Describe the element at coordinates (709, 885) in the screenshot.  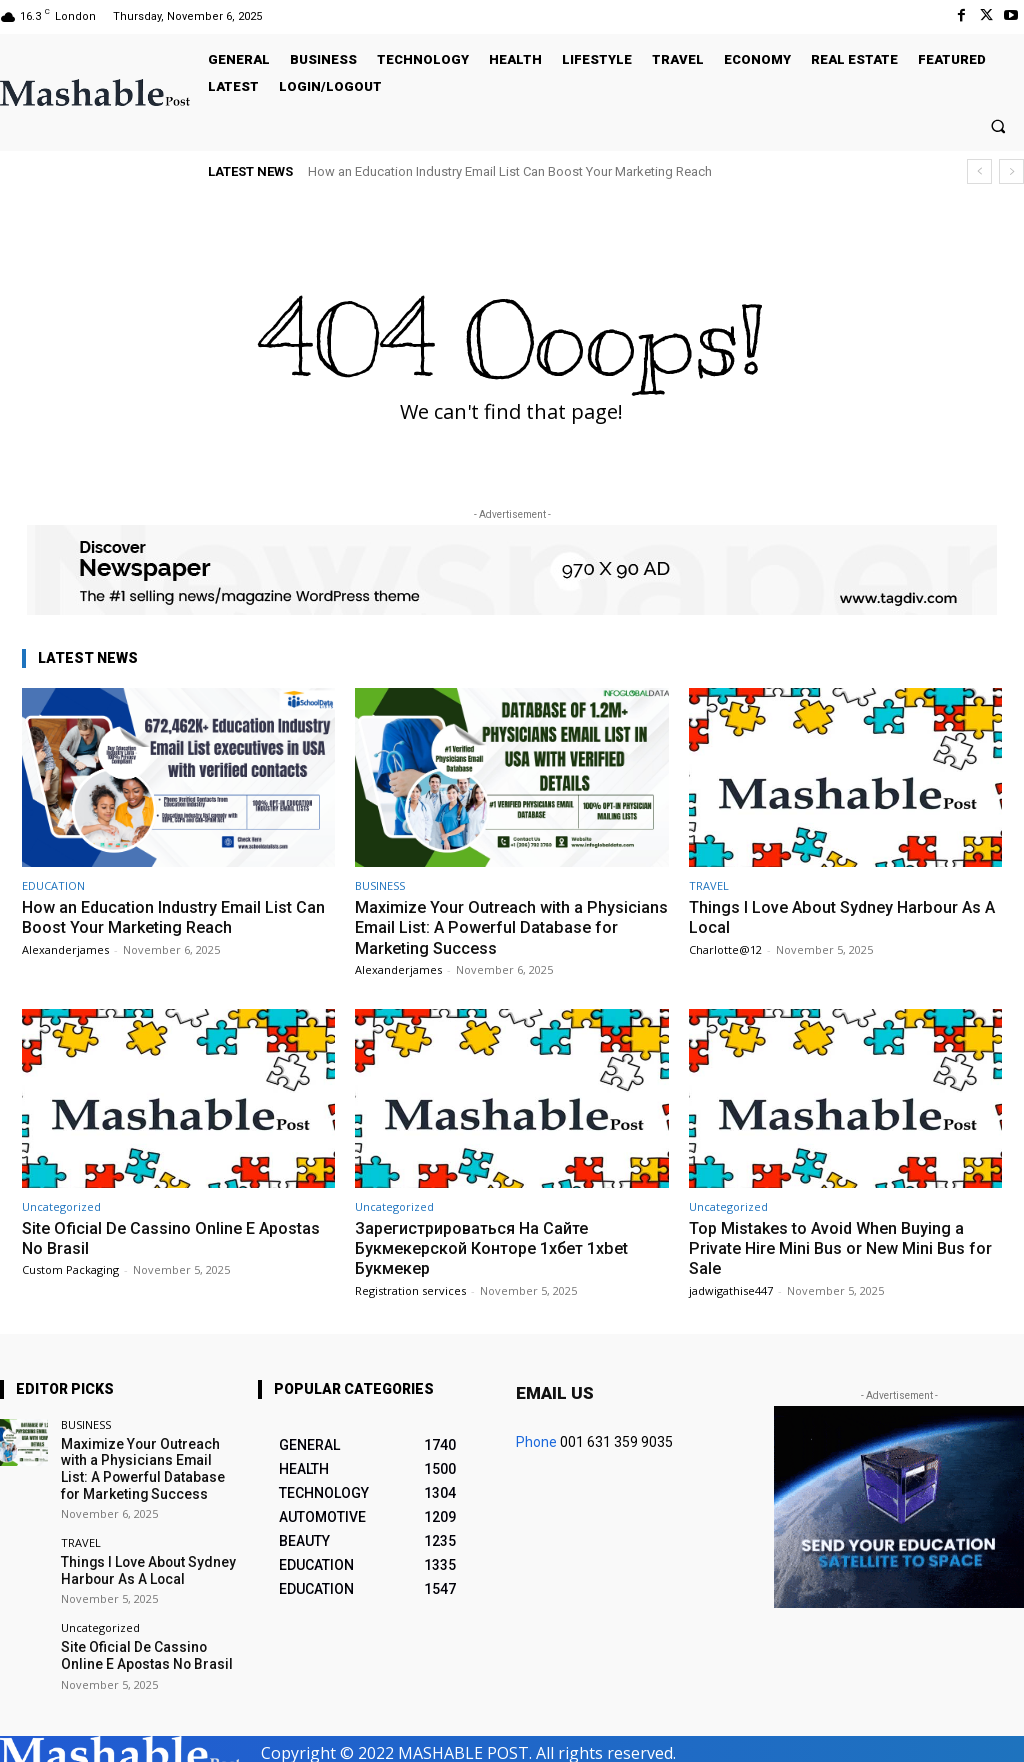
I see `TRAVEL` at that location.